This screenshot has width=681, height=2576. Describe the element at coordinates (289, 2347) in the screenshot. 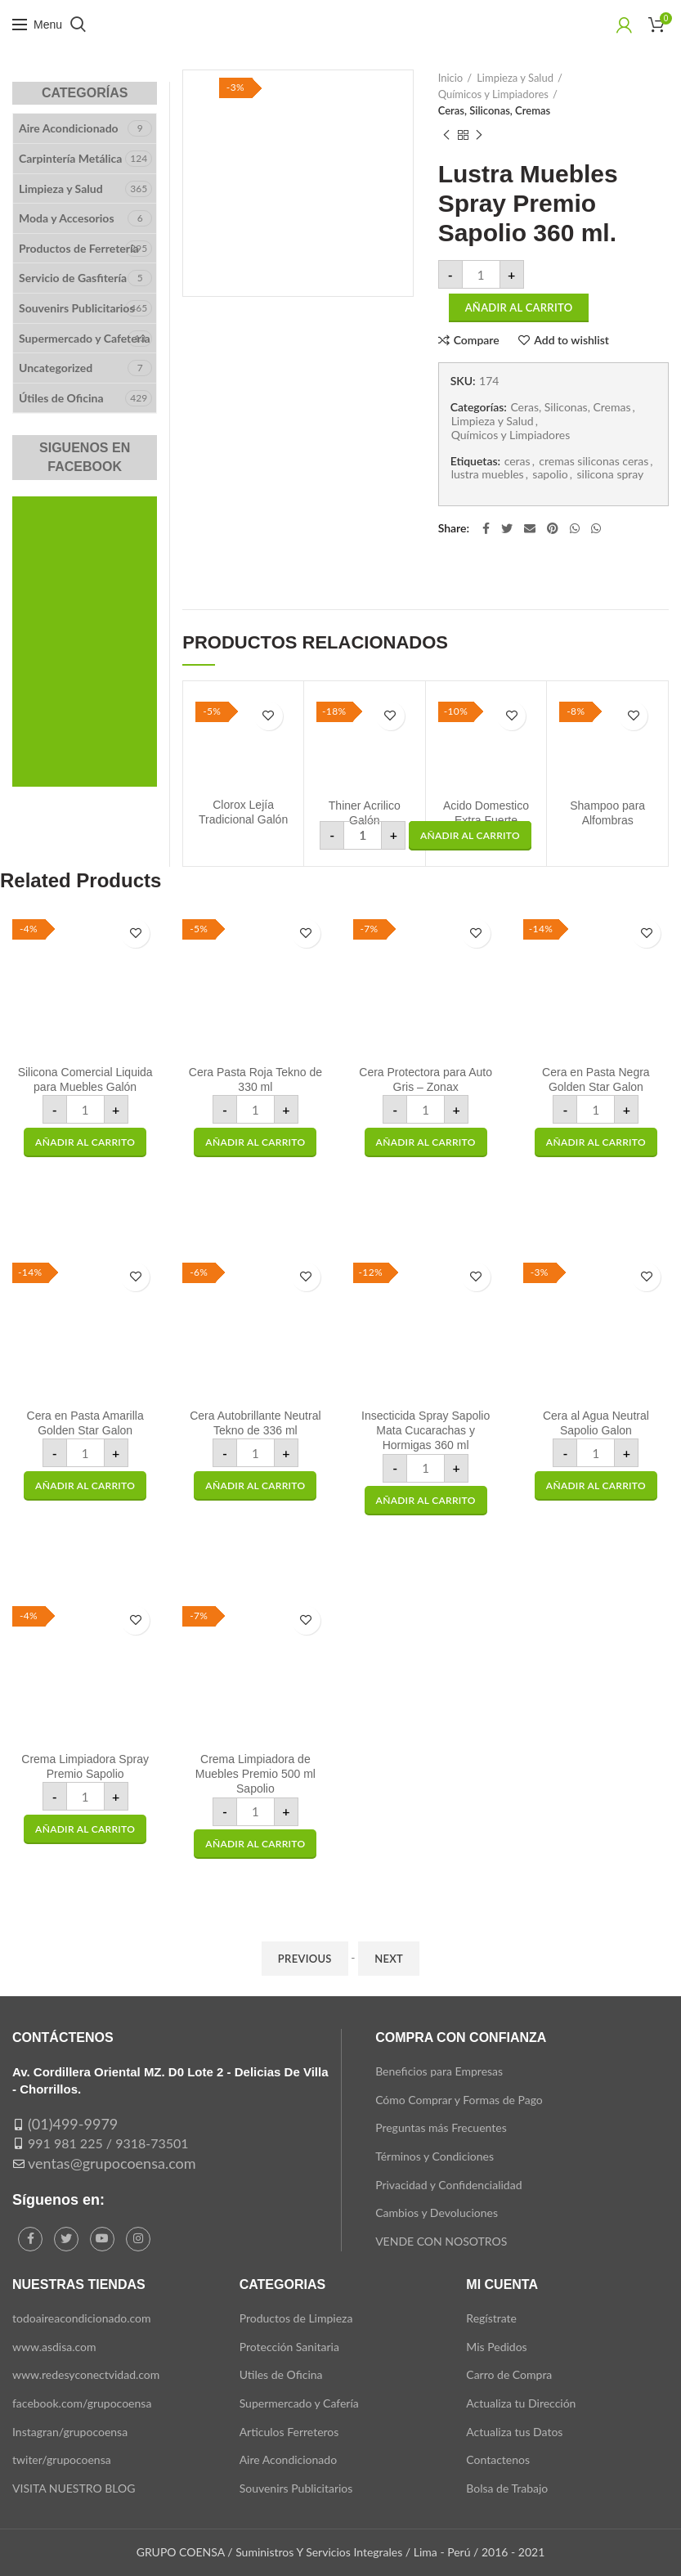

I see `Protección Sanitaria` at that location.